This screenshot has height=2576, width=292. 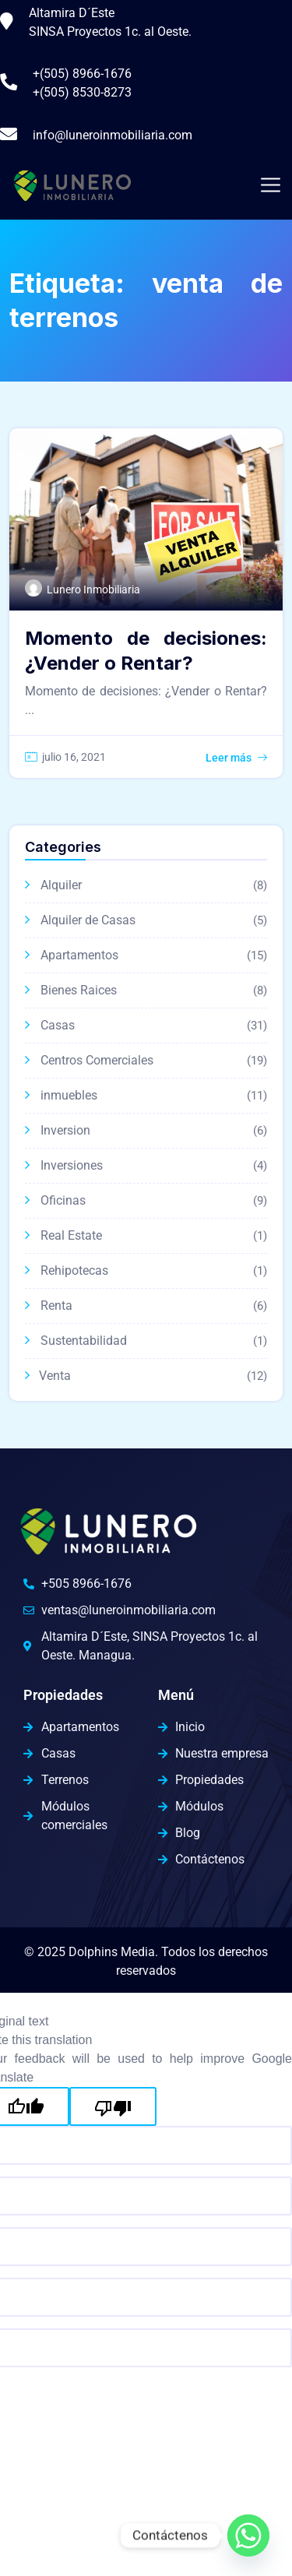 I want to click on Leer más, so click(x=229, y=757).